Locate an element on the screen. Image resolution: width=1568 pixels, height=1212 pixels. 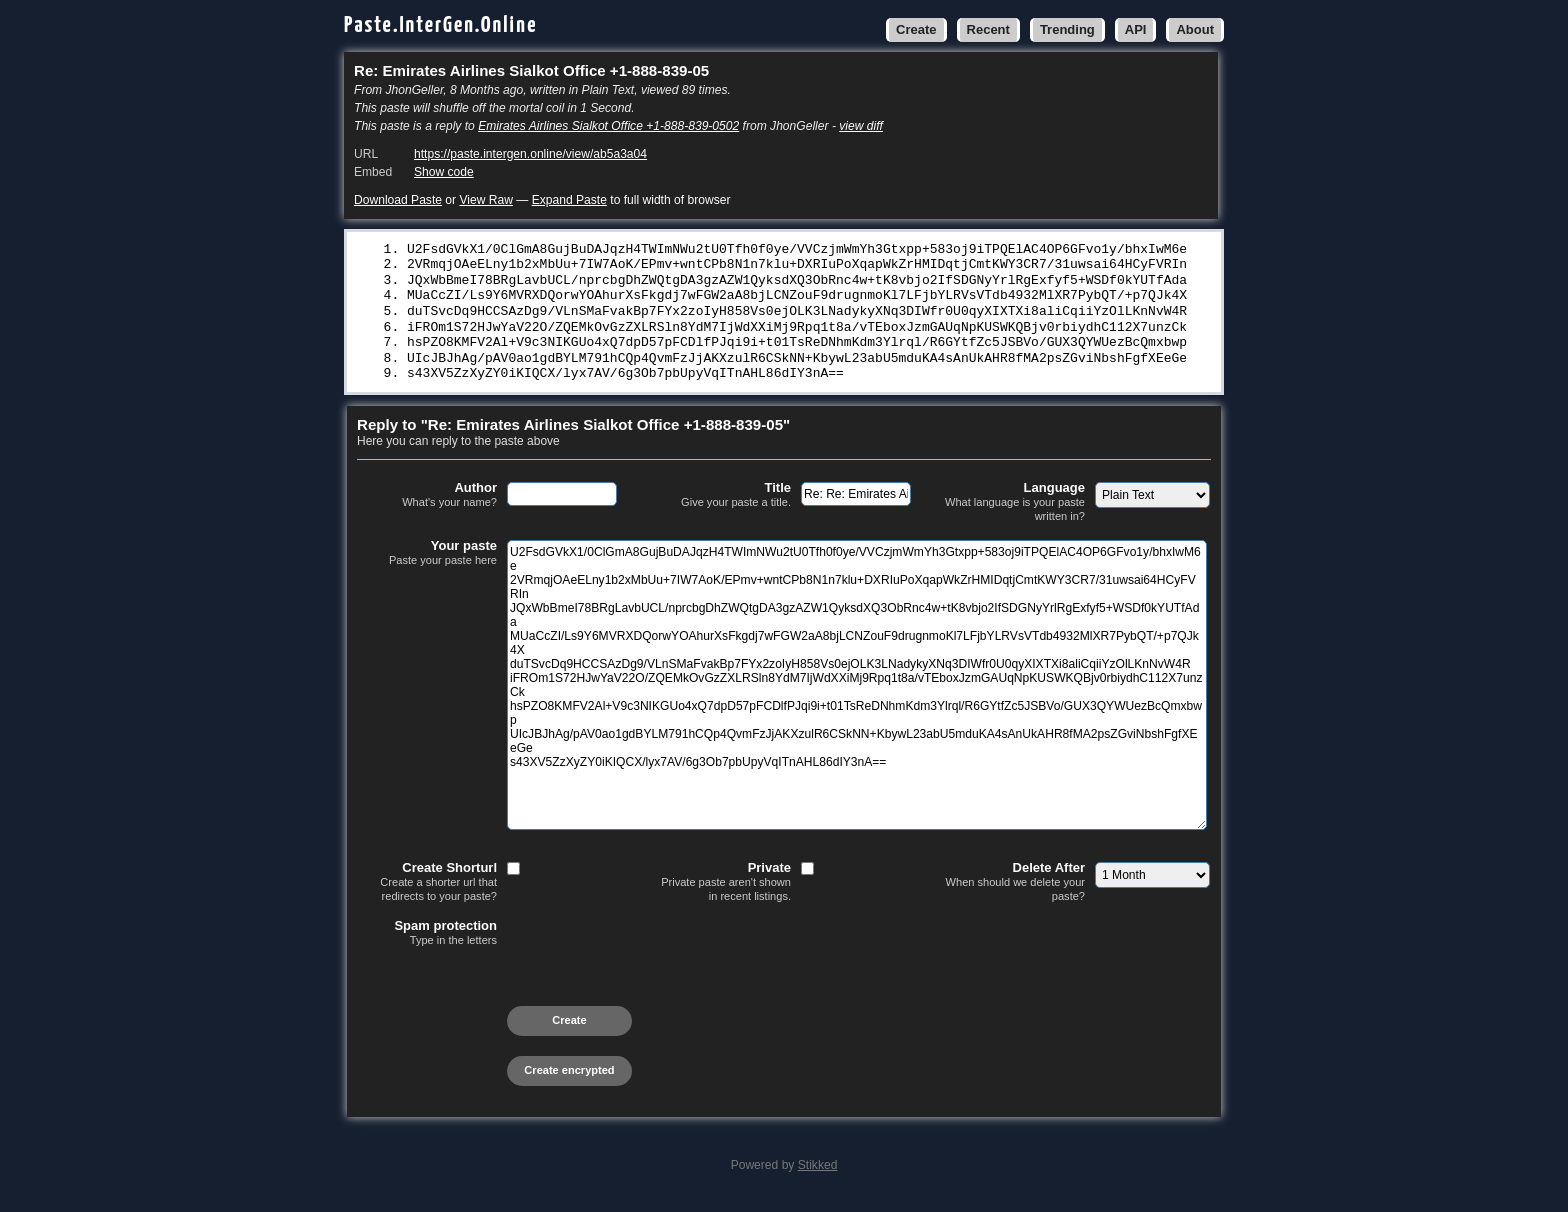
About is located at coordinates (1195, 29).